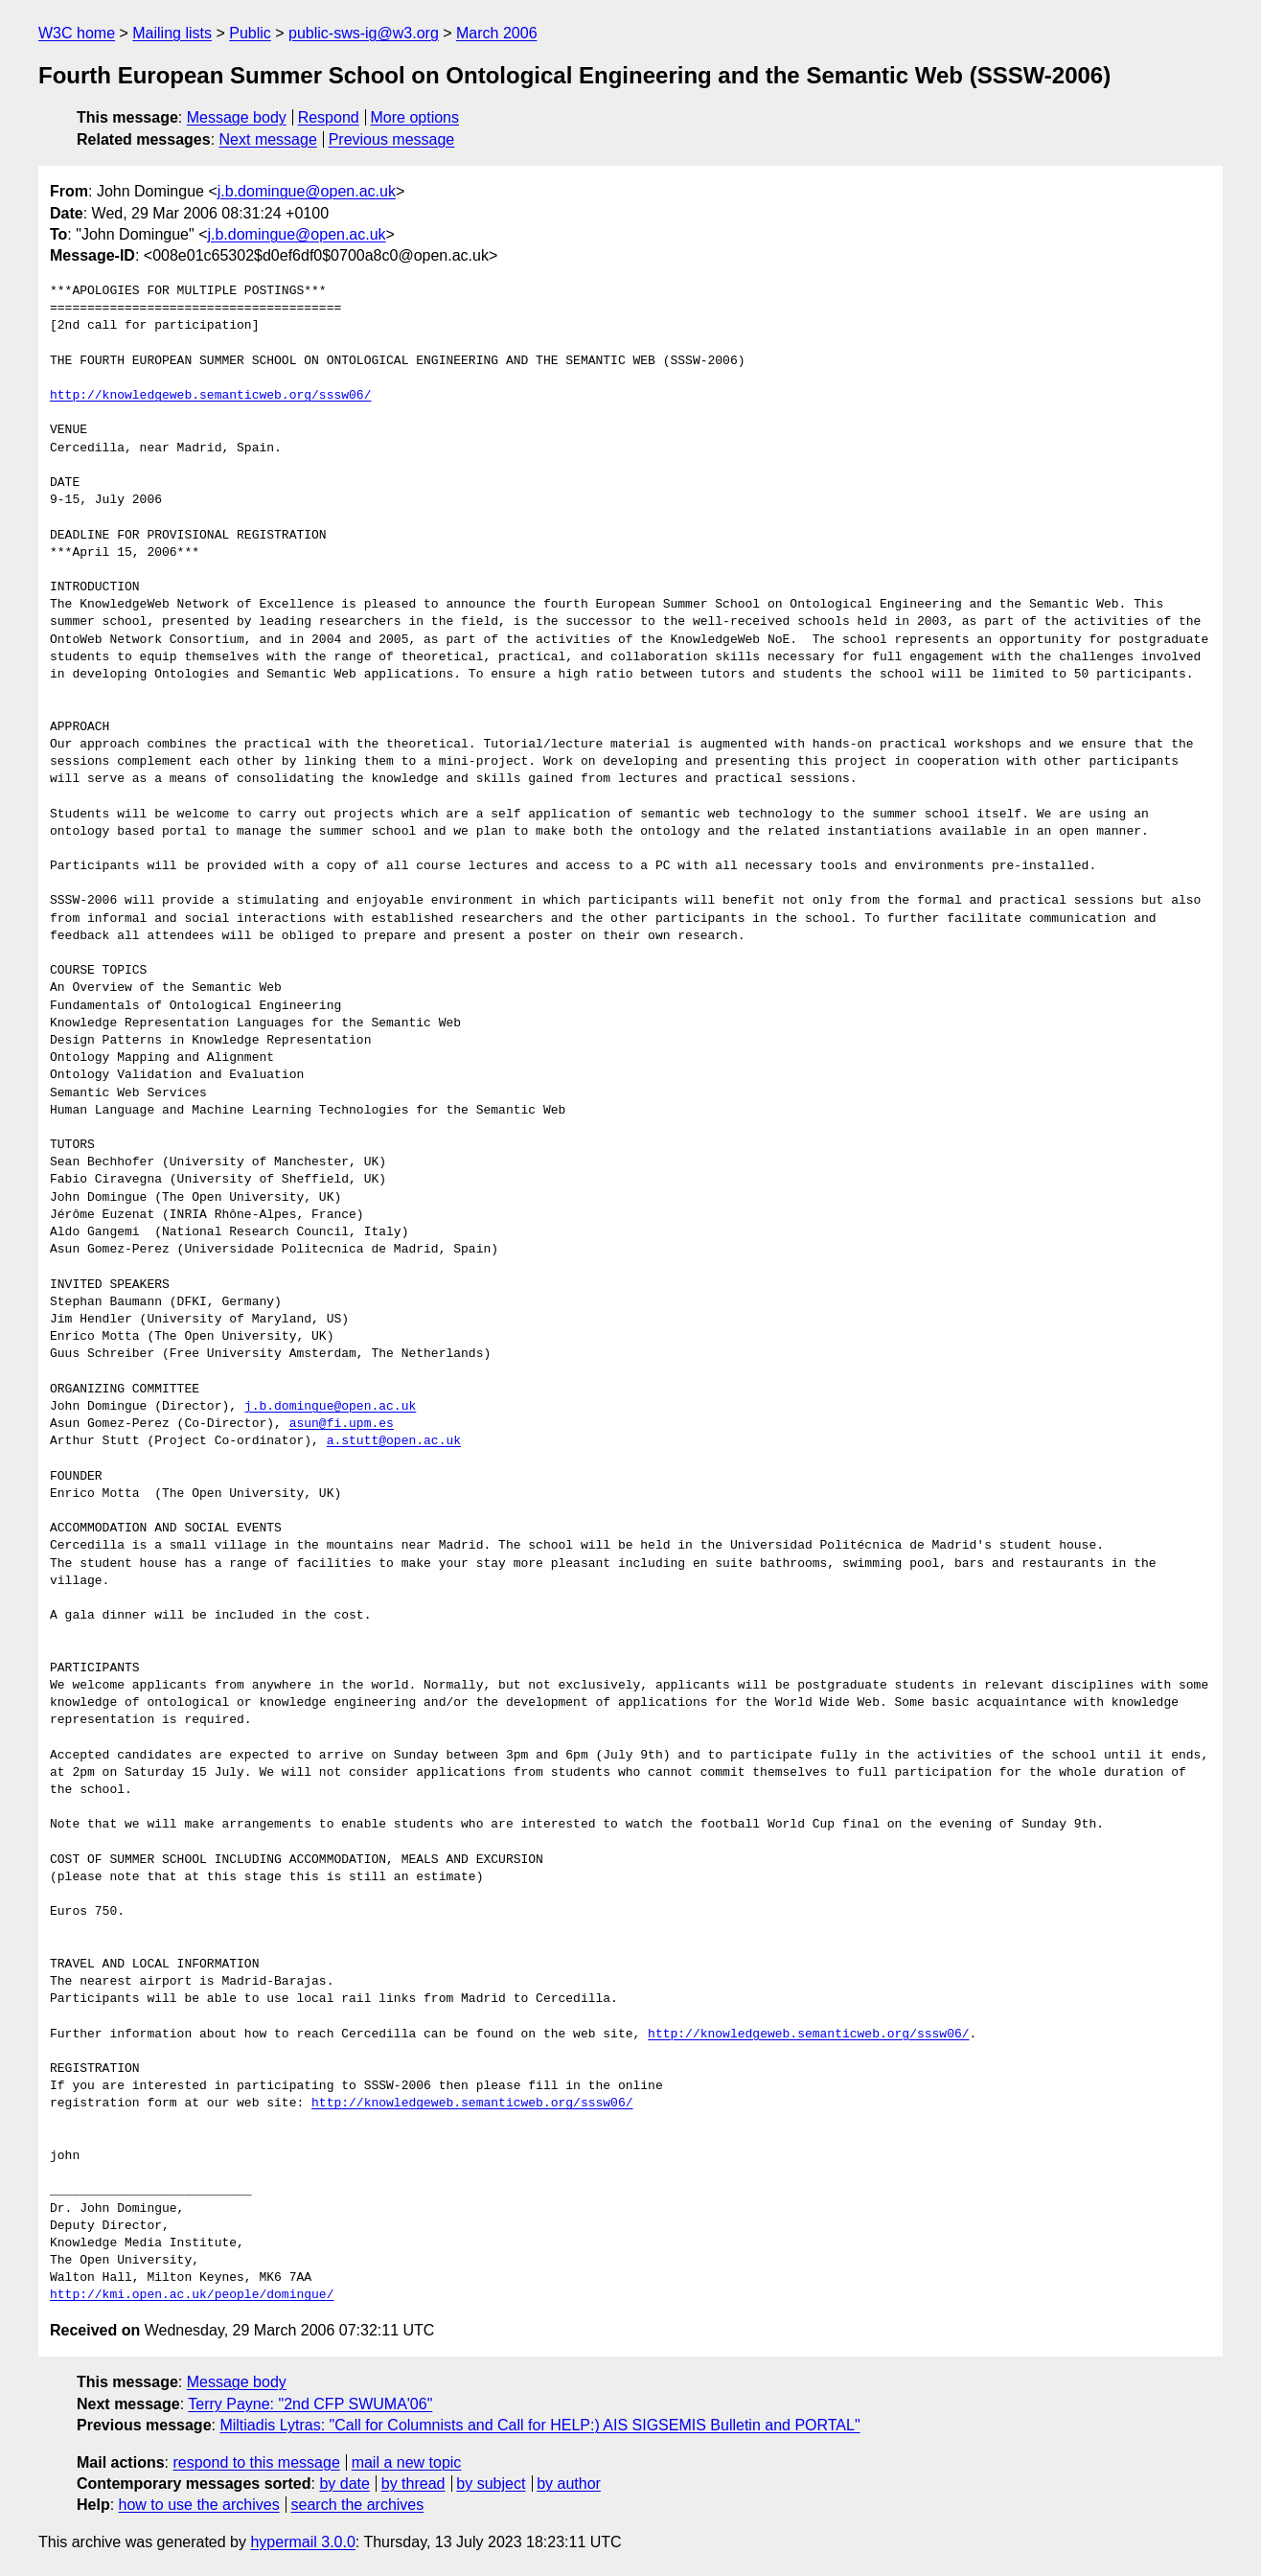  What do you see at coordinates (490, 2483) in the screenshot?
I see `by subject` at bounding box center [490, 2483].